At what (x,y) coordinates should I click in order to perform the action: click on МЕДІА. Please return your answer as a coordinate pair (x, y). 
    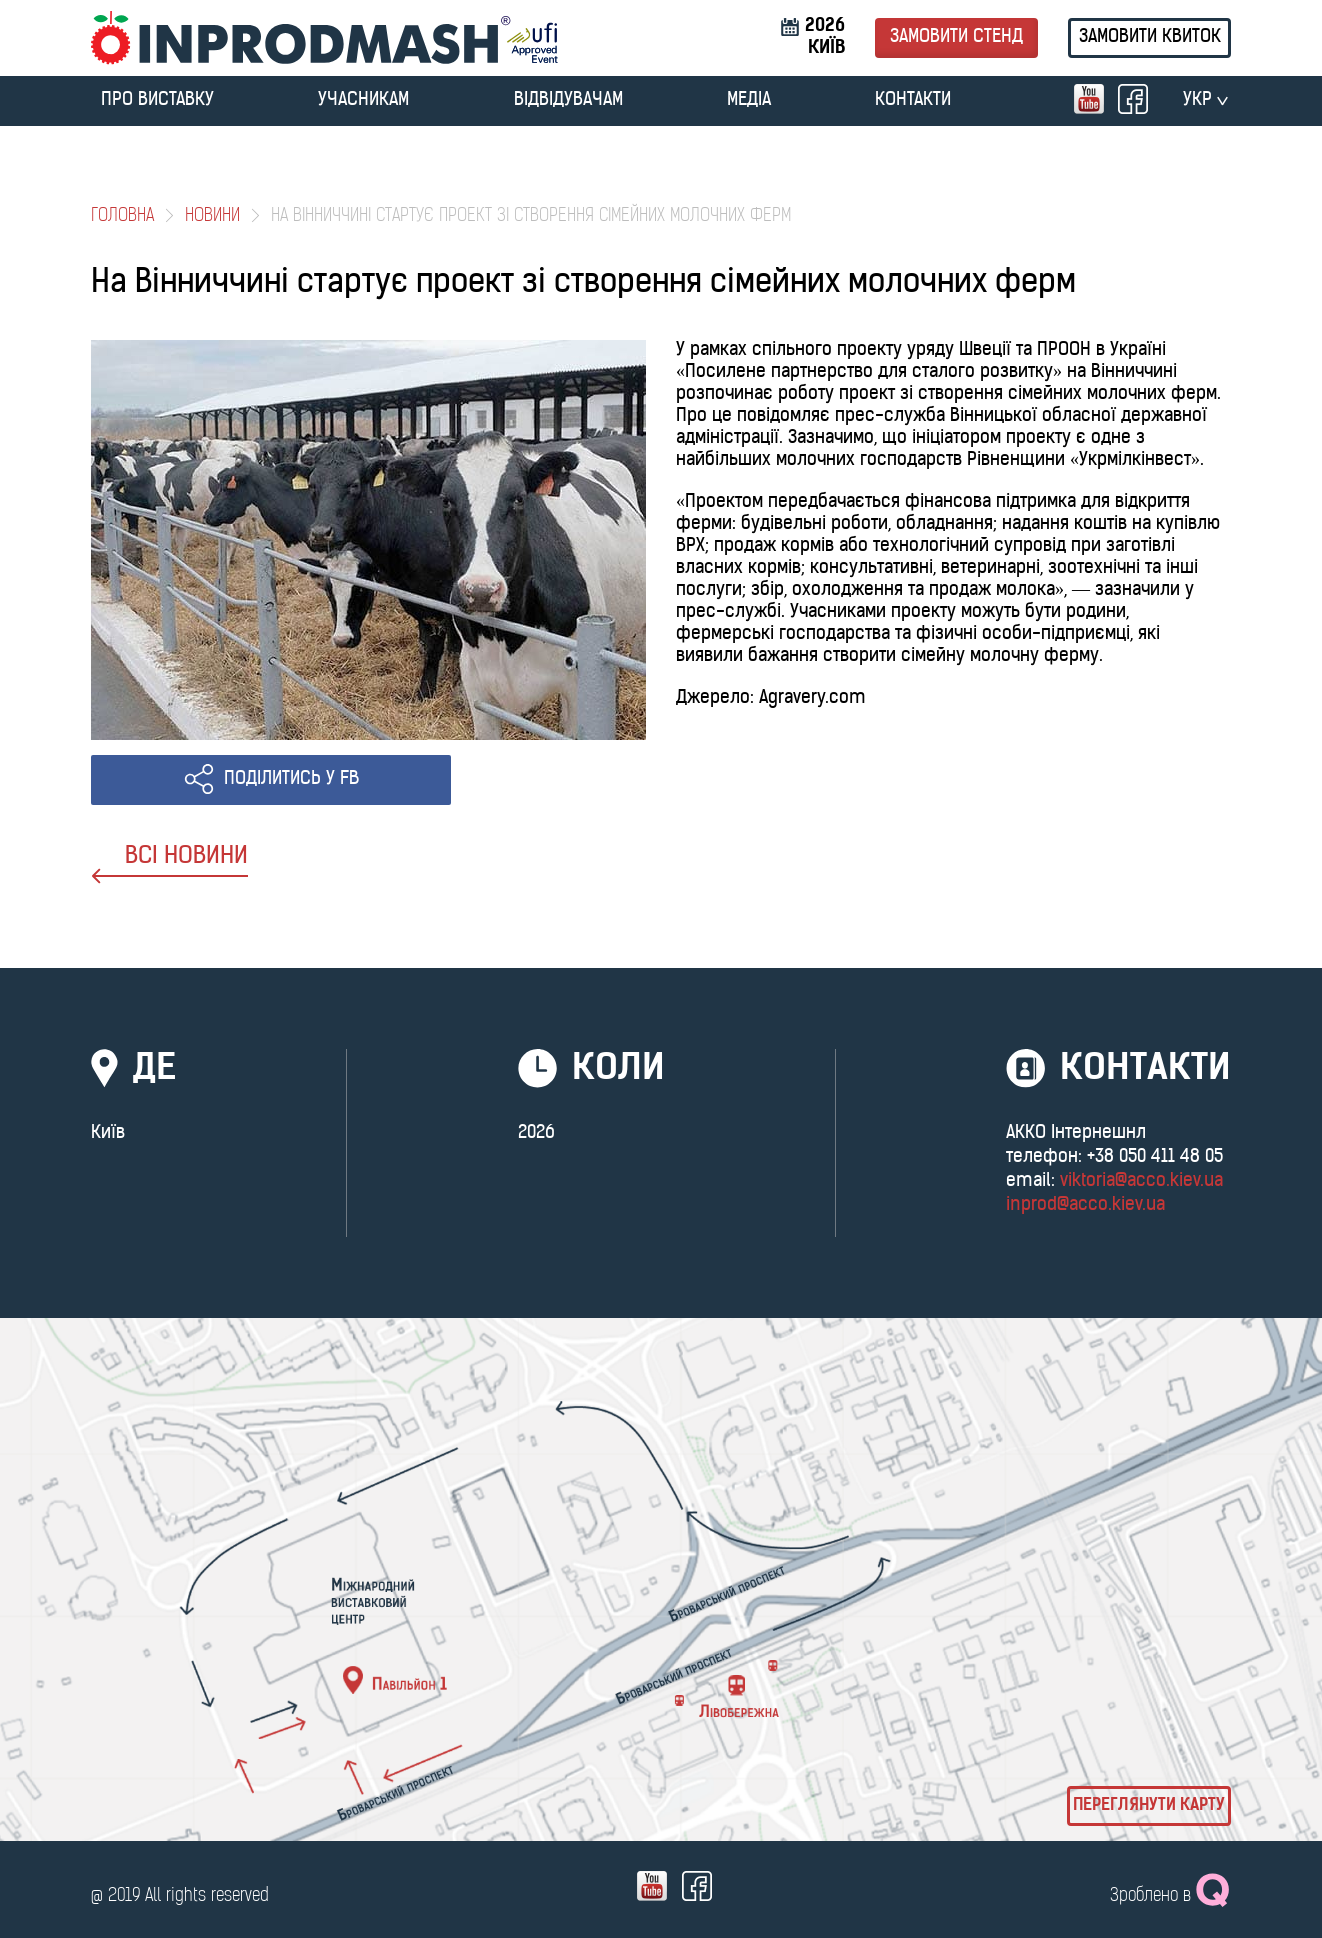
    Looking at the image, I should click on (749, 100).